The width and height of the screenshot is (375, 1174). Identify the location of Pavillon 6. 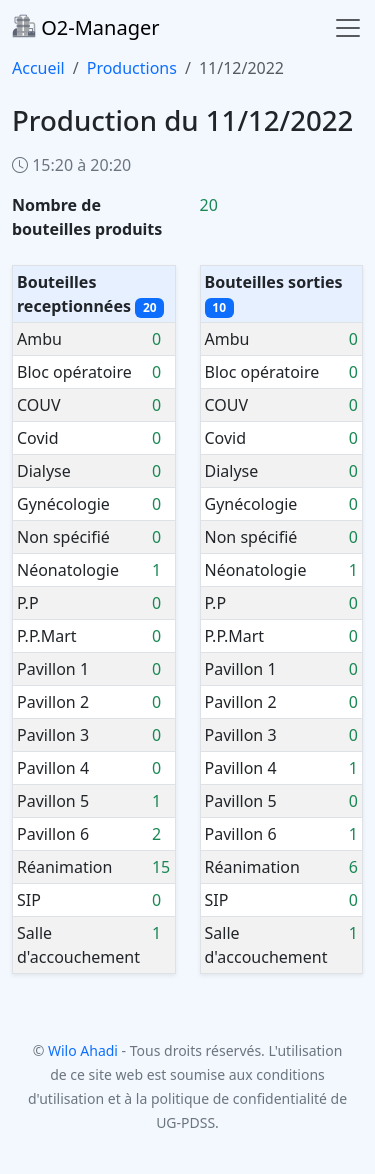
(53, 834).